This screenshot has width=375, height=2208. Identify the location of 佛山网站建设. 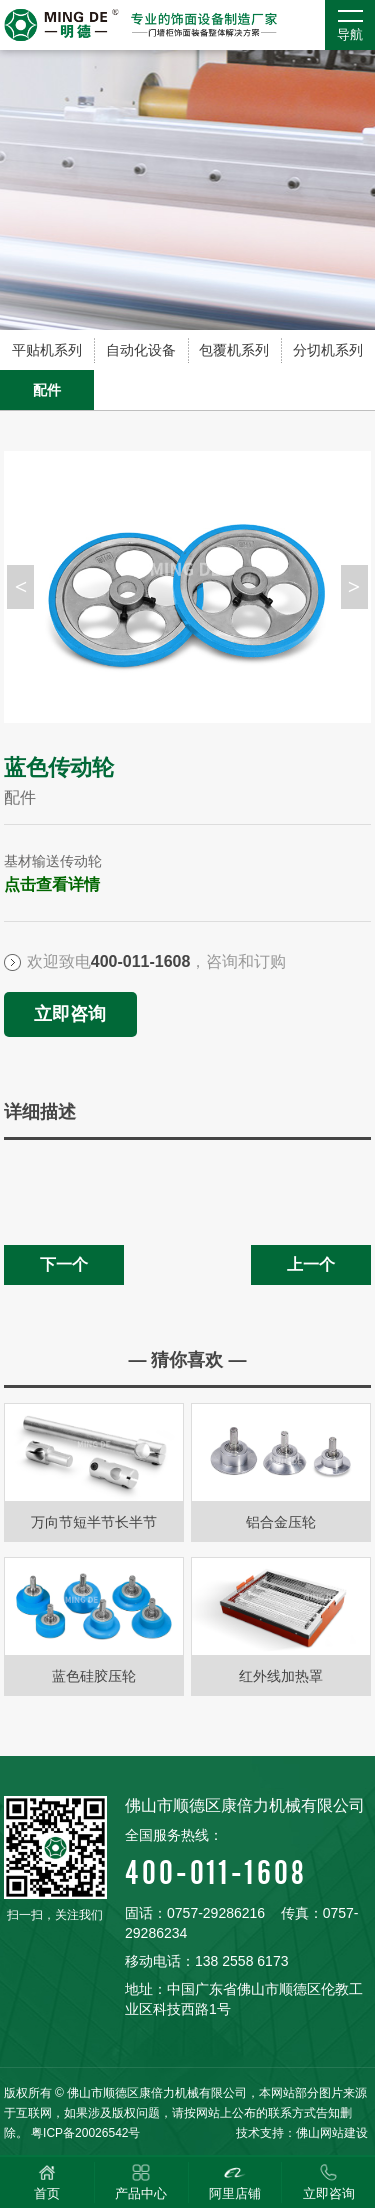
(332, 2133).